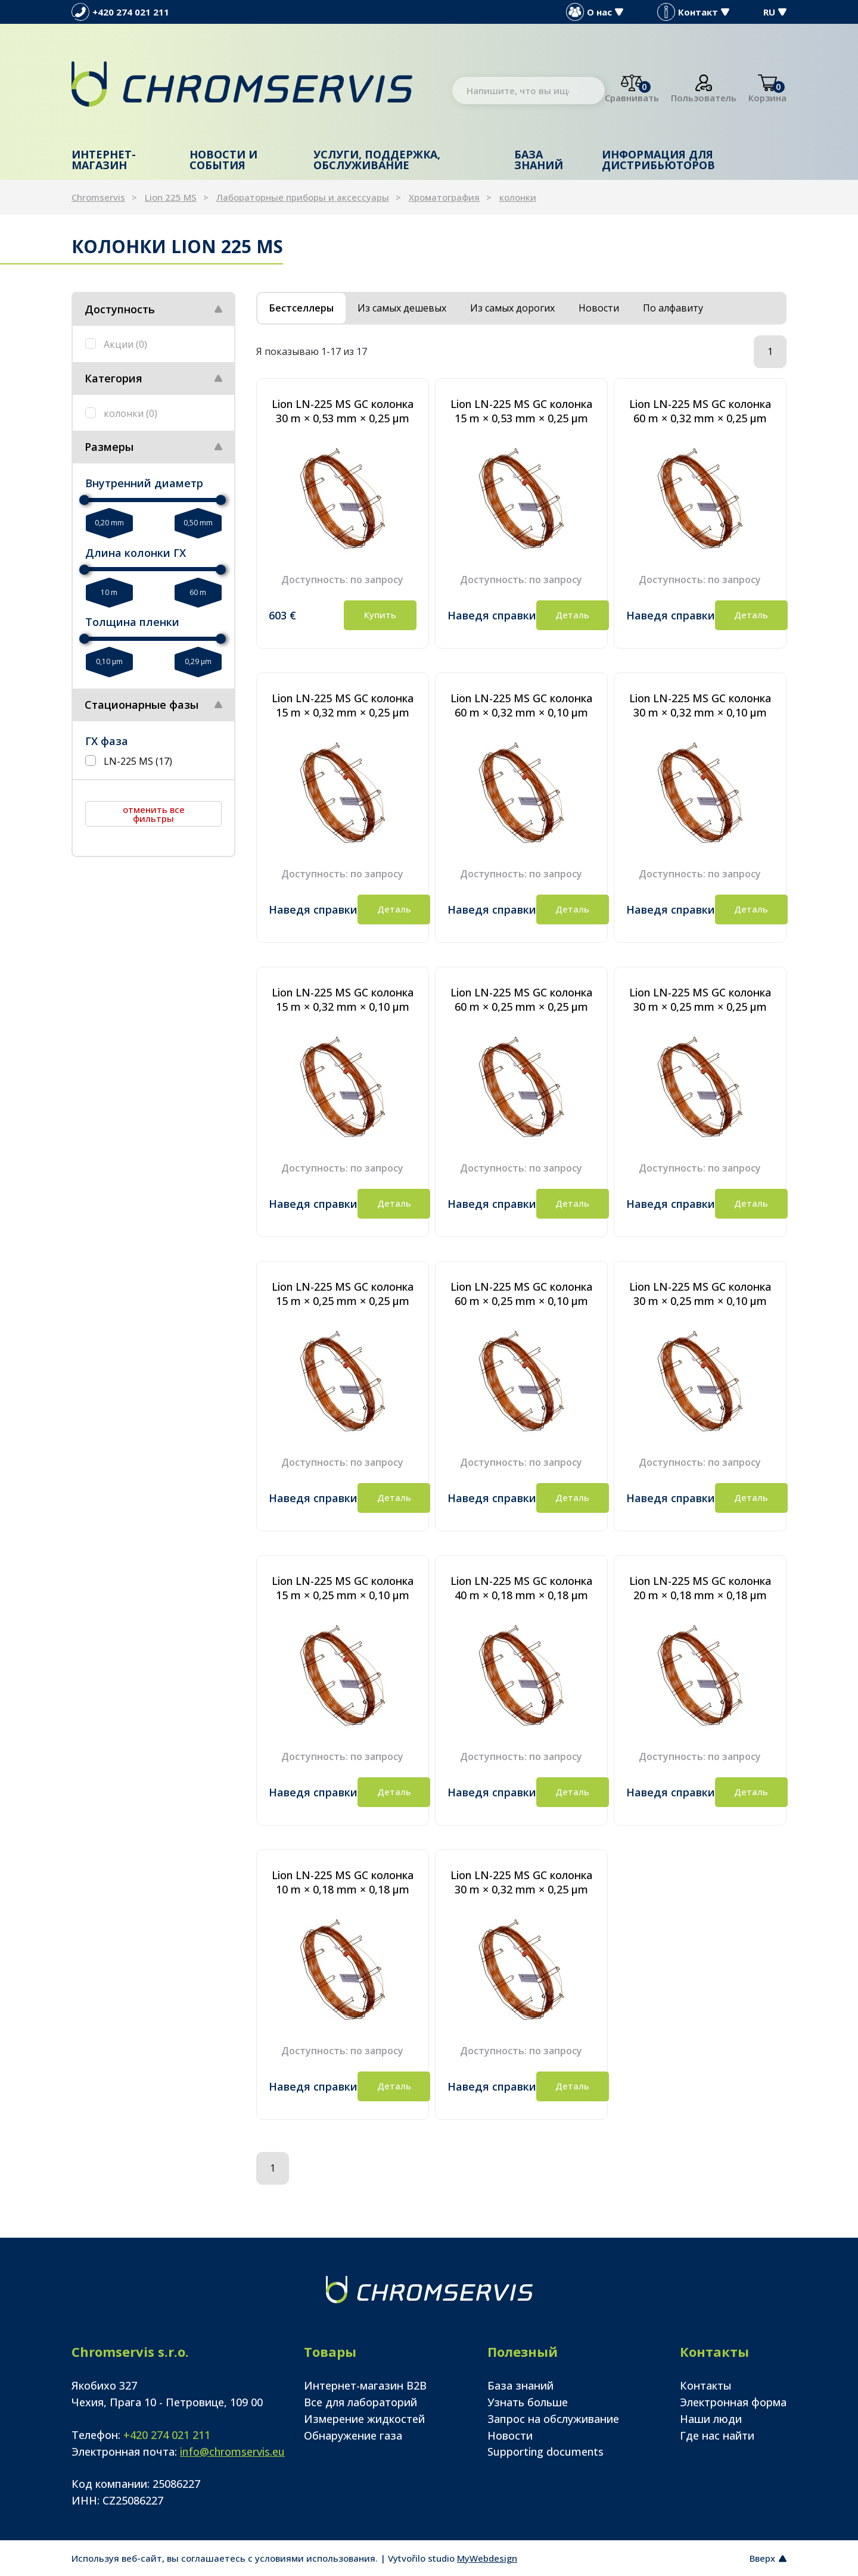 Image resolution: width=858 pixels, height=2576 pixels. What do you see at coordinates (444, 197) in the screenshot?
I see `Хроматография` at bounding box center [444, 197].